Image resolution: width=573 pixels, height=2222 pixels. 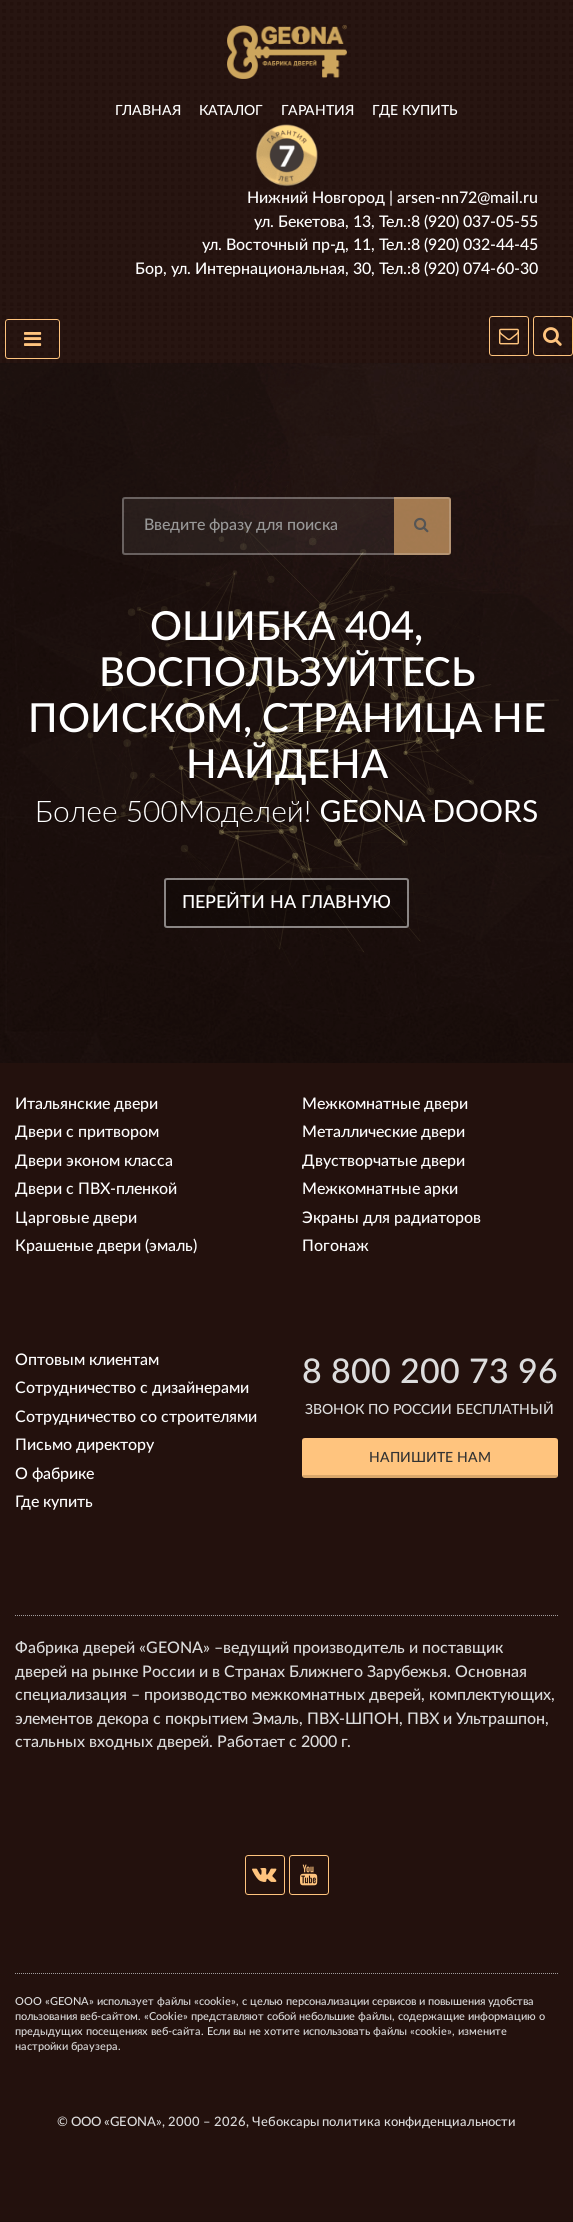 I want to click on Погонаж, so click(x=335, y=1246).